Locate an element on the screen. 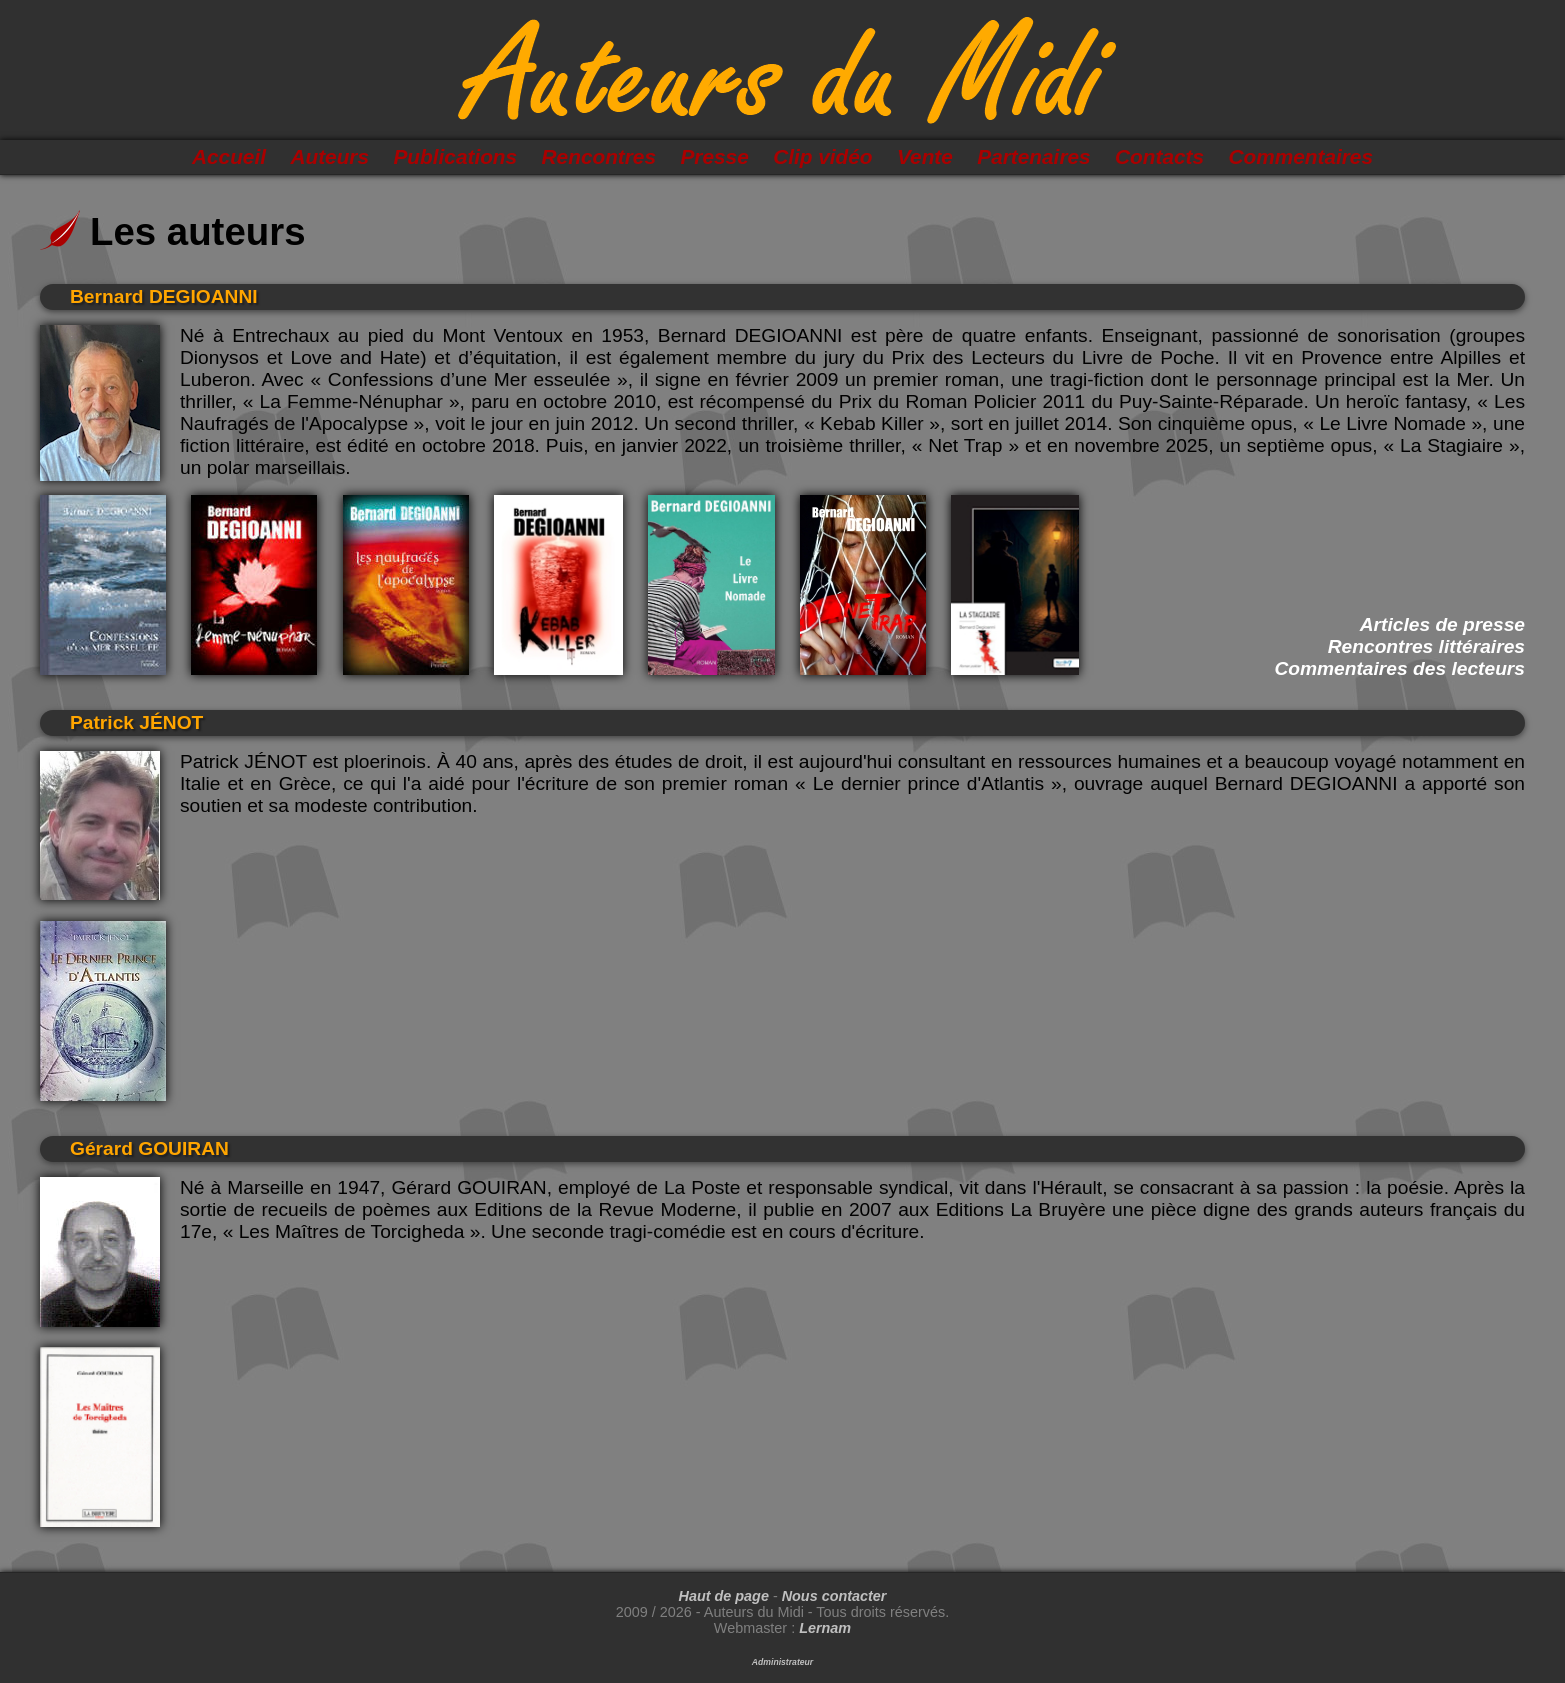 The image size is (1565, 1683). Rencontres is located at coordinates (599, 156).